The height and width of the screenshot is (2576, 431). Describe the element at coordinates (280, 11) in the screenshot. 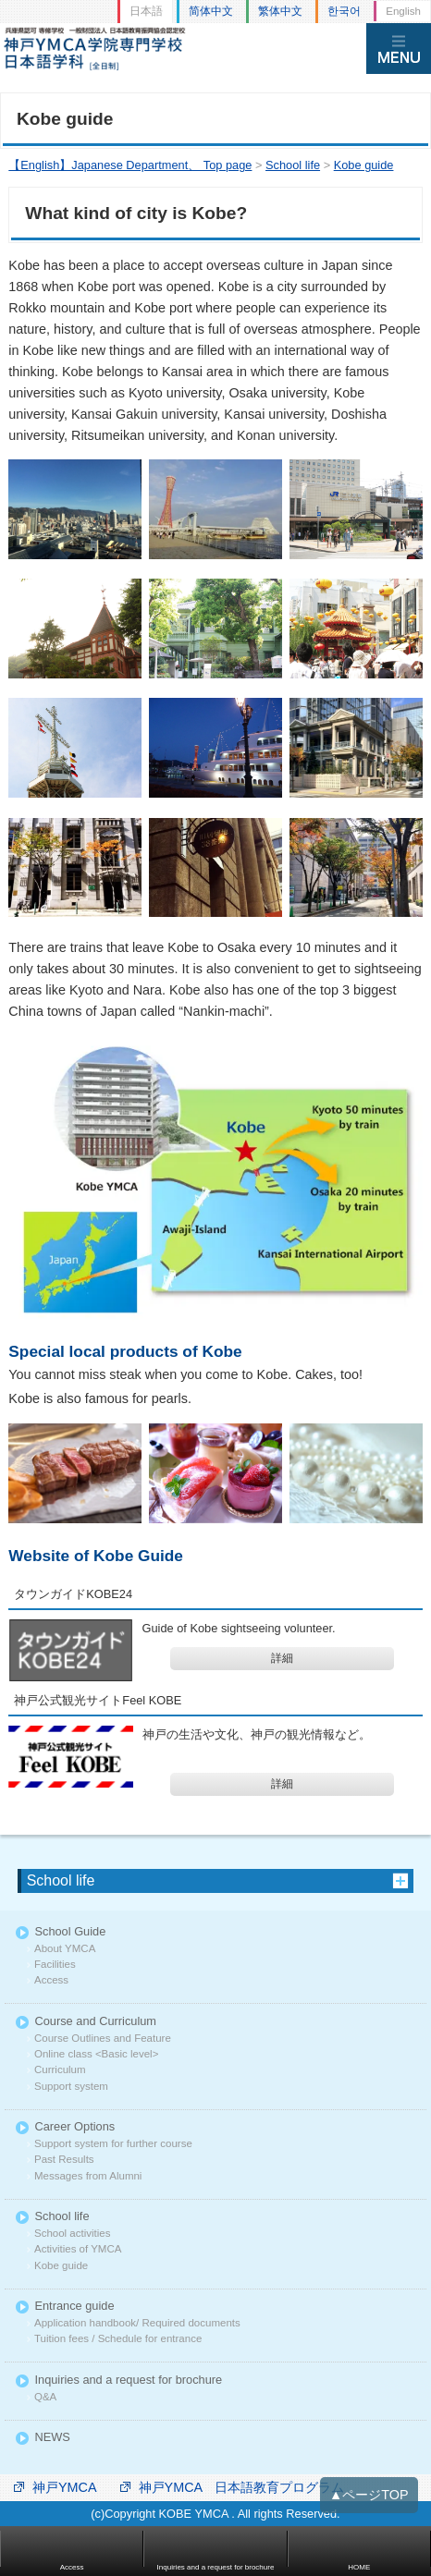

I see `繁体中文` at that location.